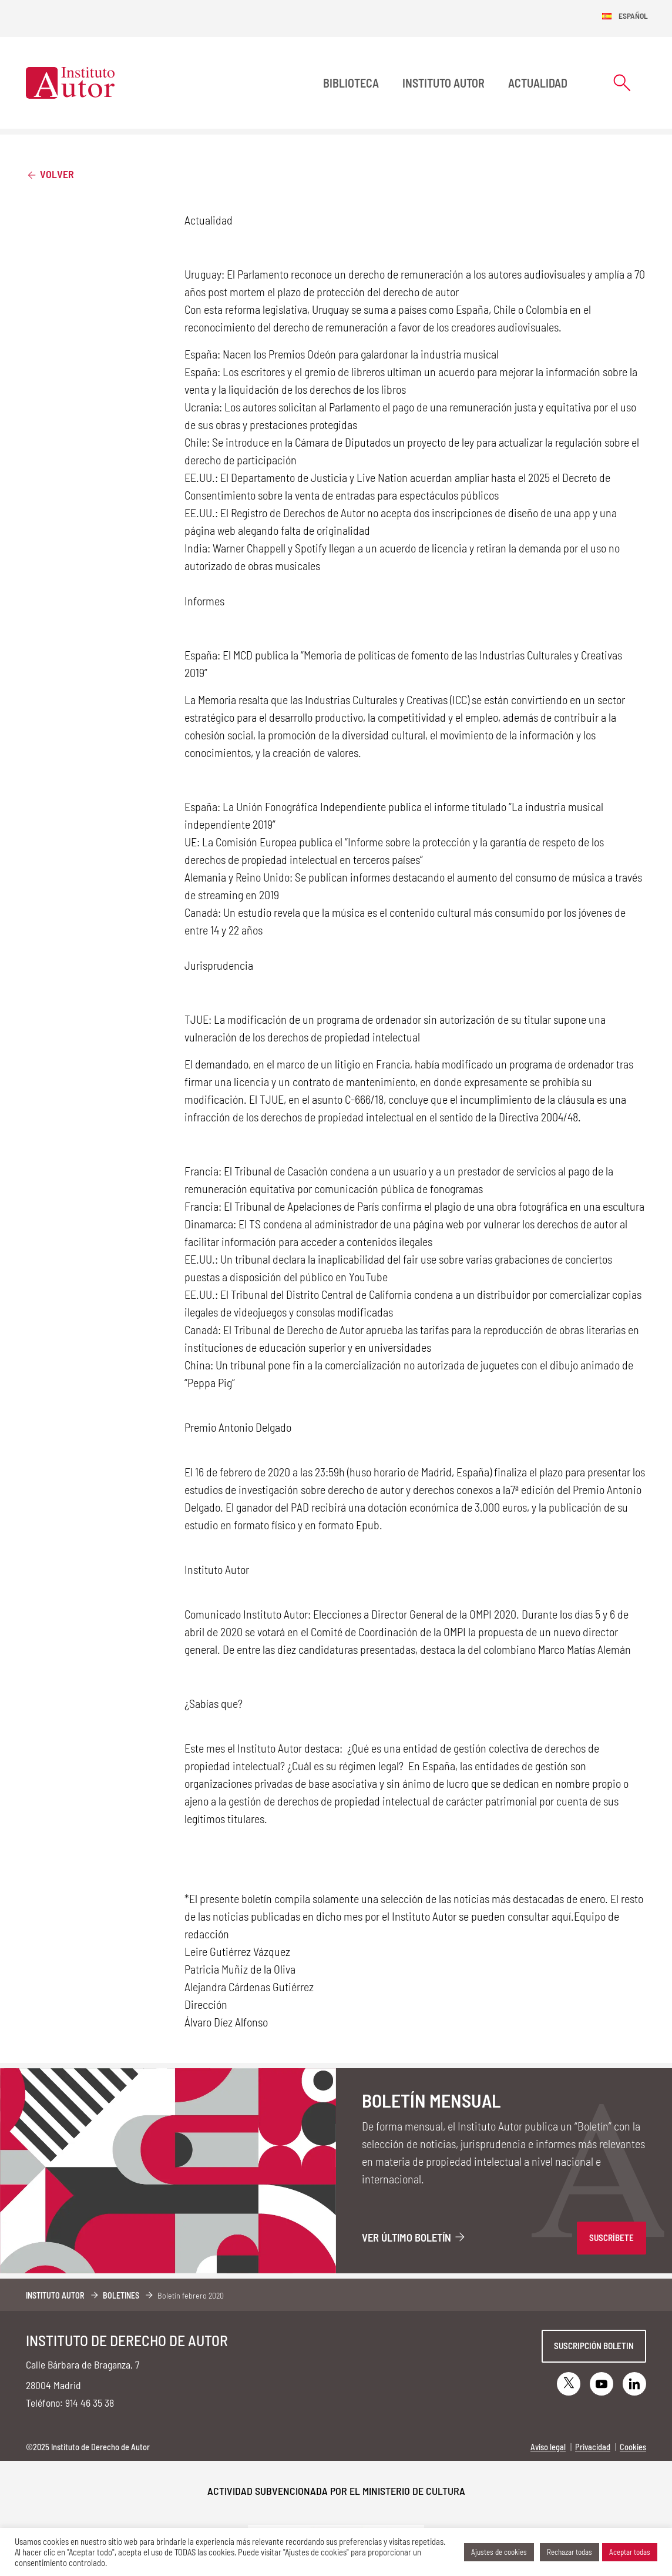  I want to click on Privacidad, so click(592, 2447).